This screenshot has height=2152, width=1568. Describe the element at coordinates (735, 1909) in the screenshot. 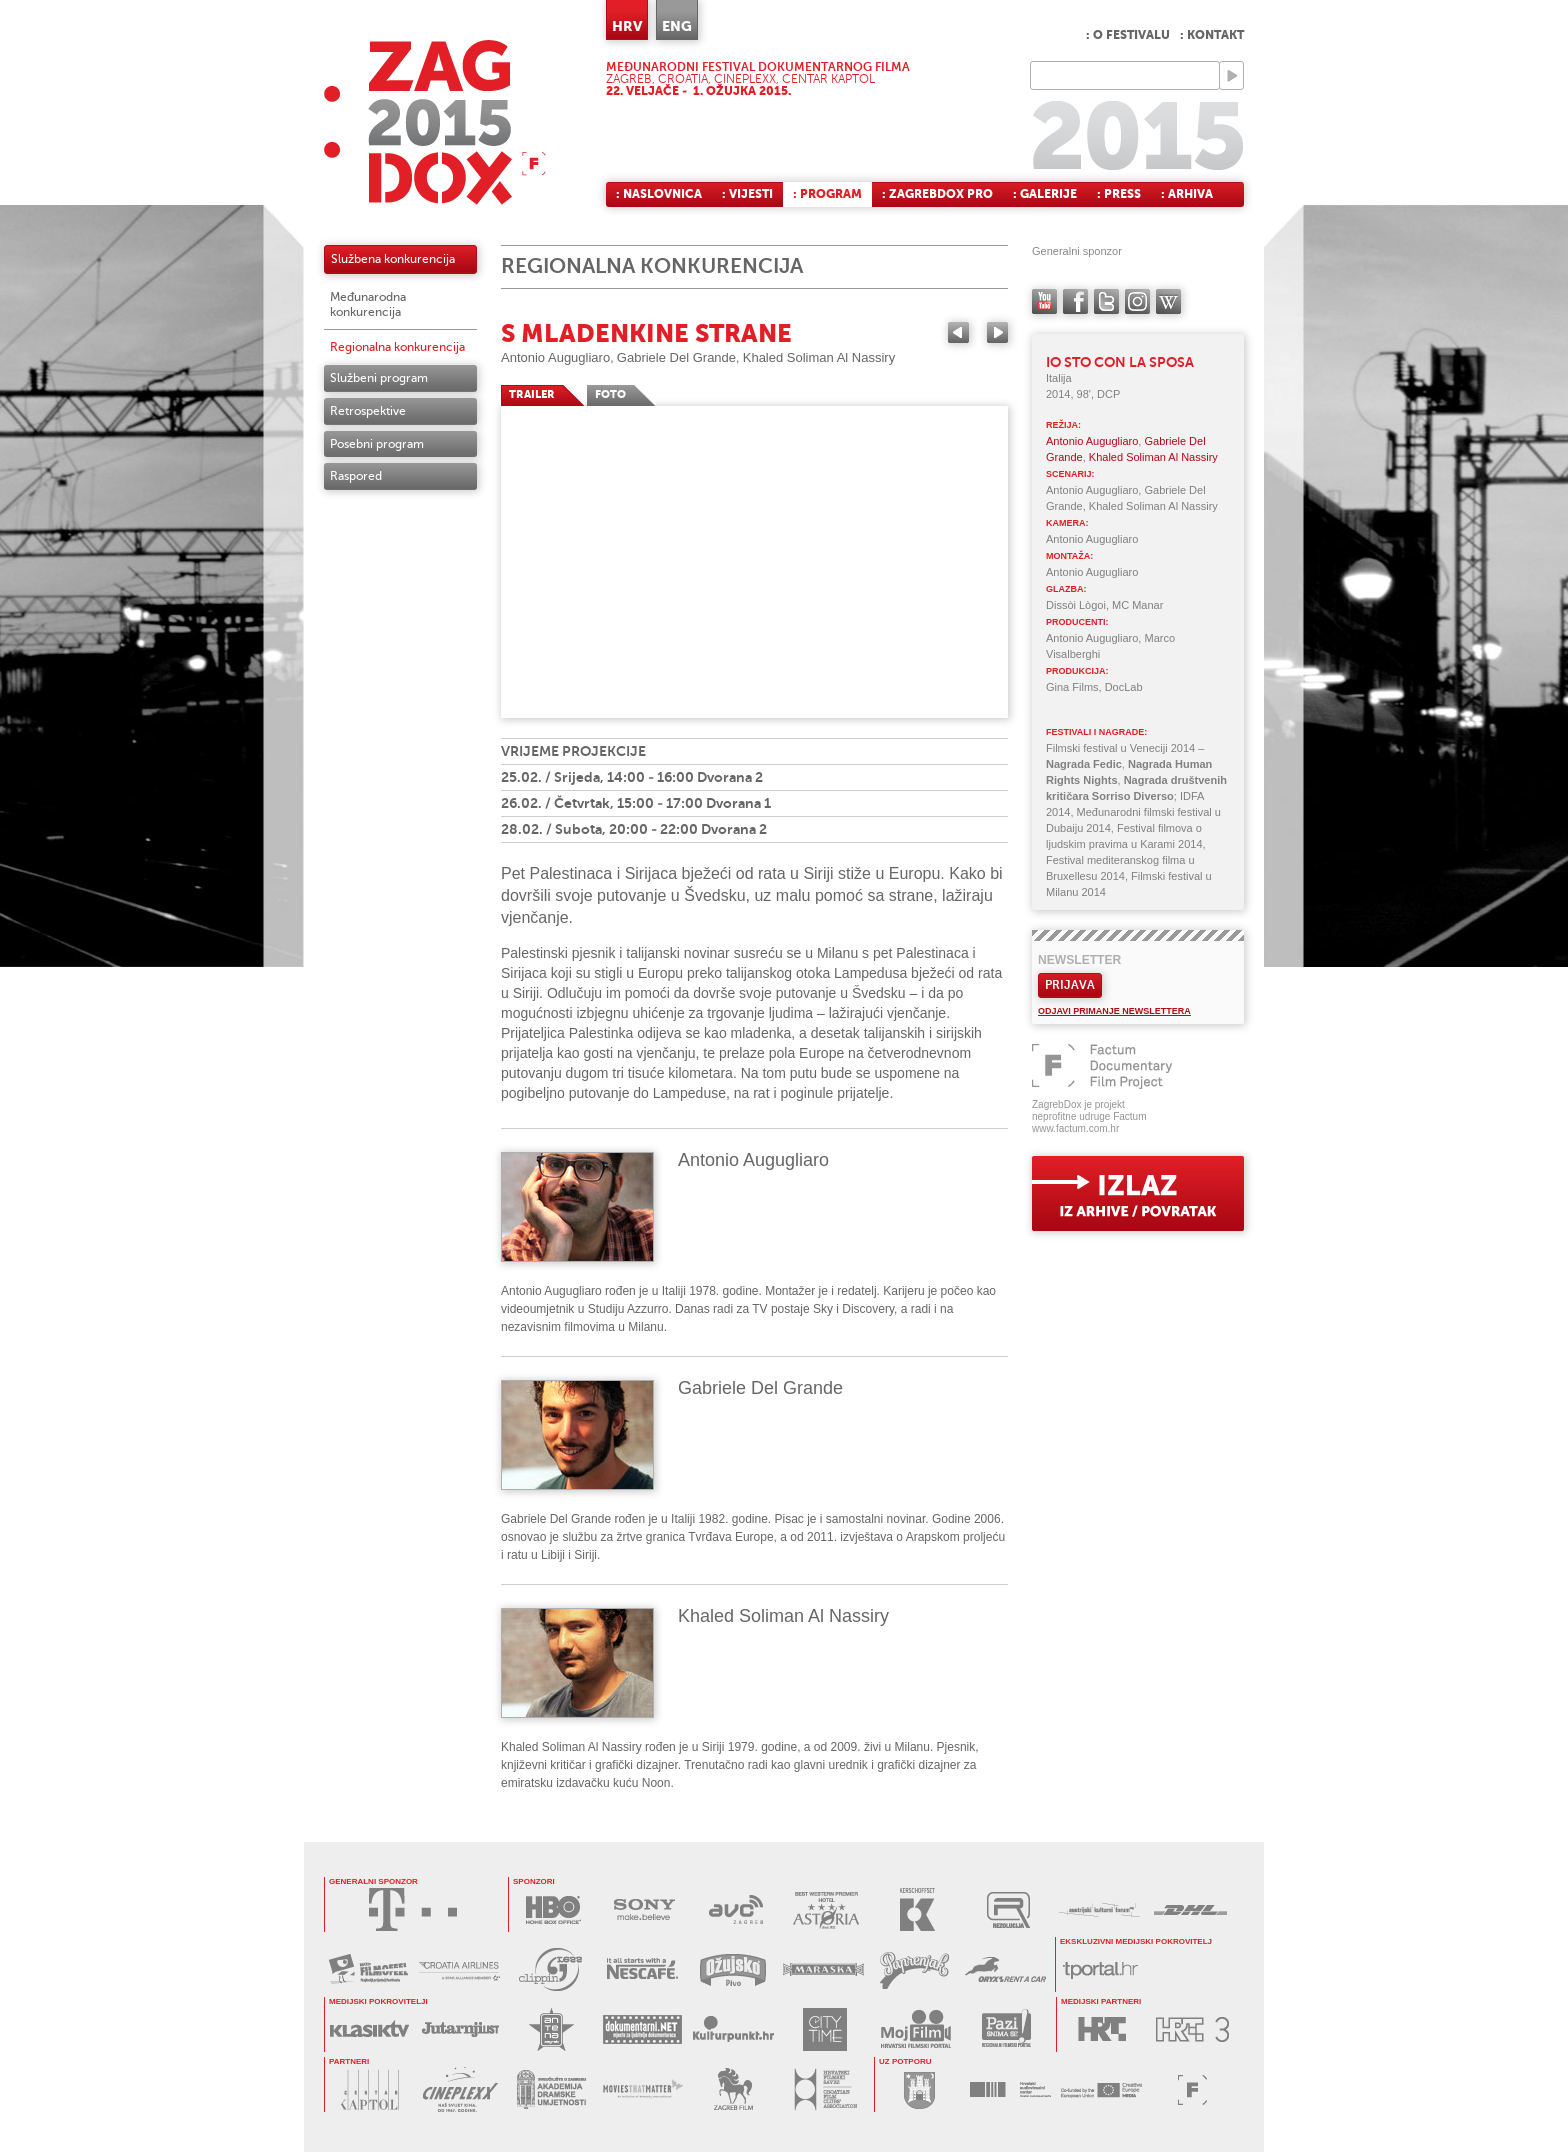

I see `AVC` at that location.